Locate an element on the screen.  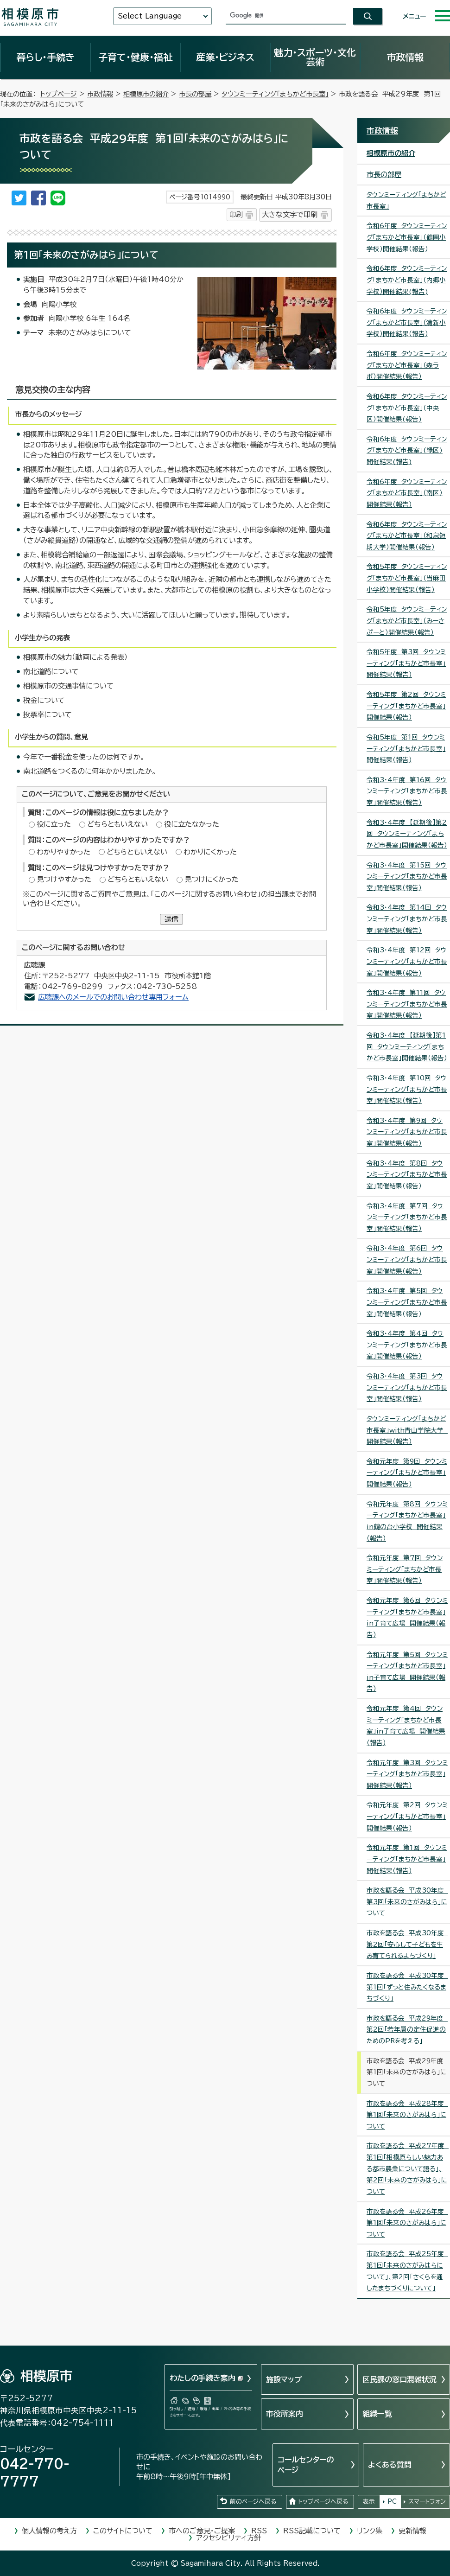
区民課の窓口混雑状況 is located at coordinates (399, 2379).